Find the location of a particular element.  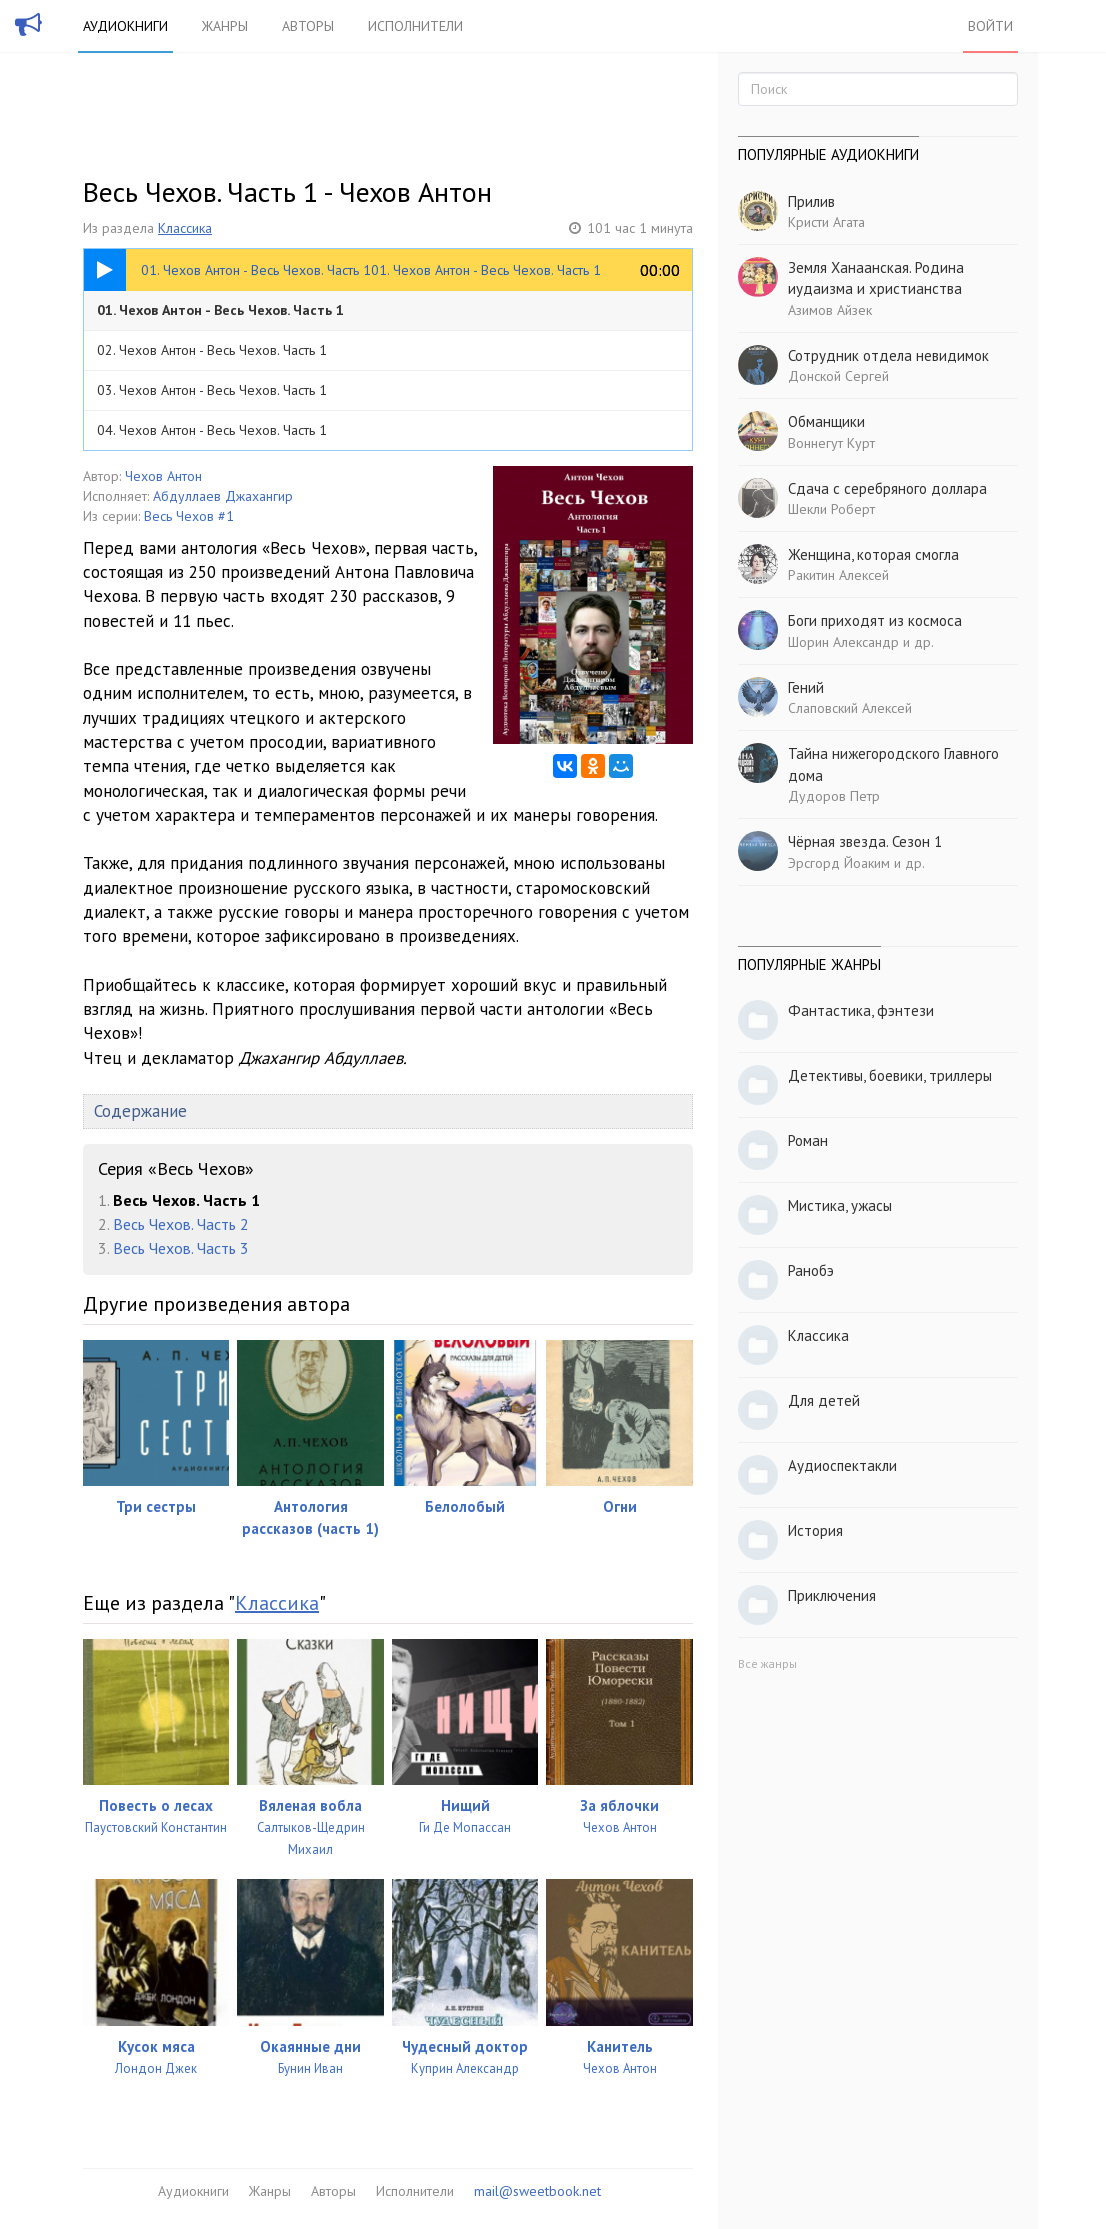

03. Чехов Антон - Весь Чехов. Часть 1 is located at coordinates (212, 390).